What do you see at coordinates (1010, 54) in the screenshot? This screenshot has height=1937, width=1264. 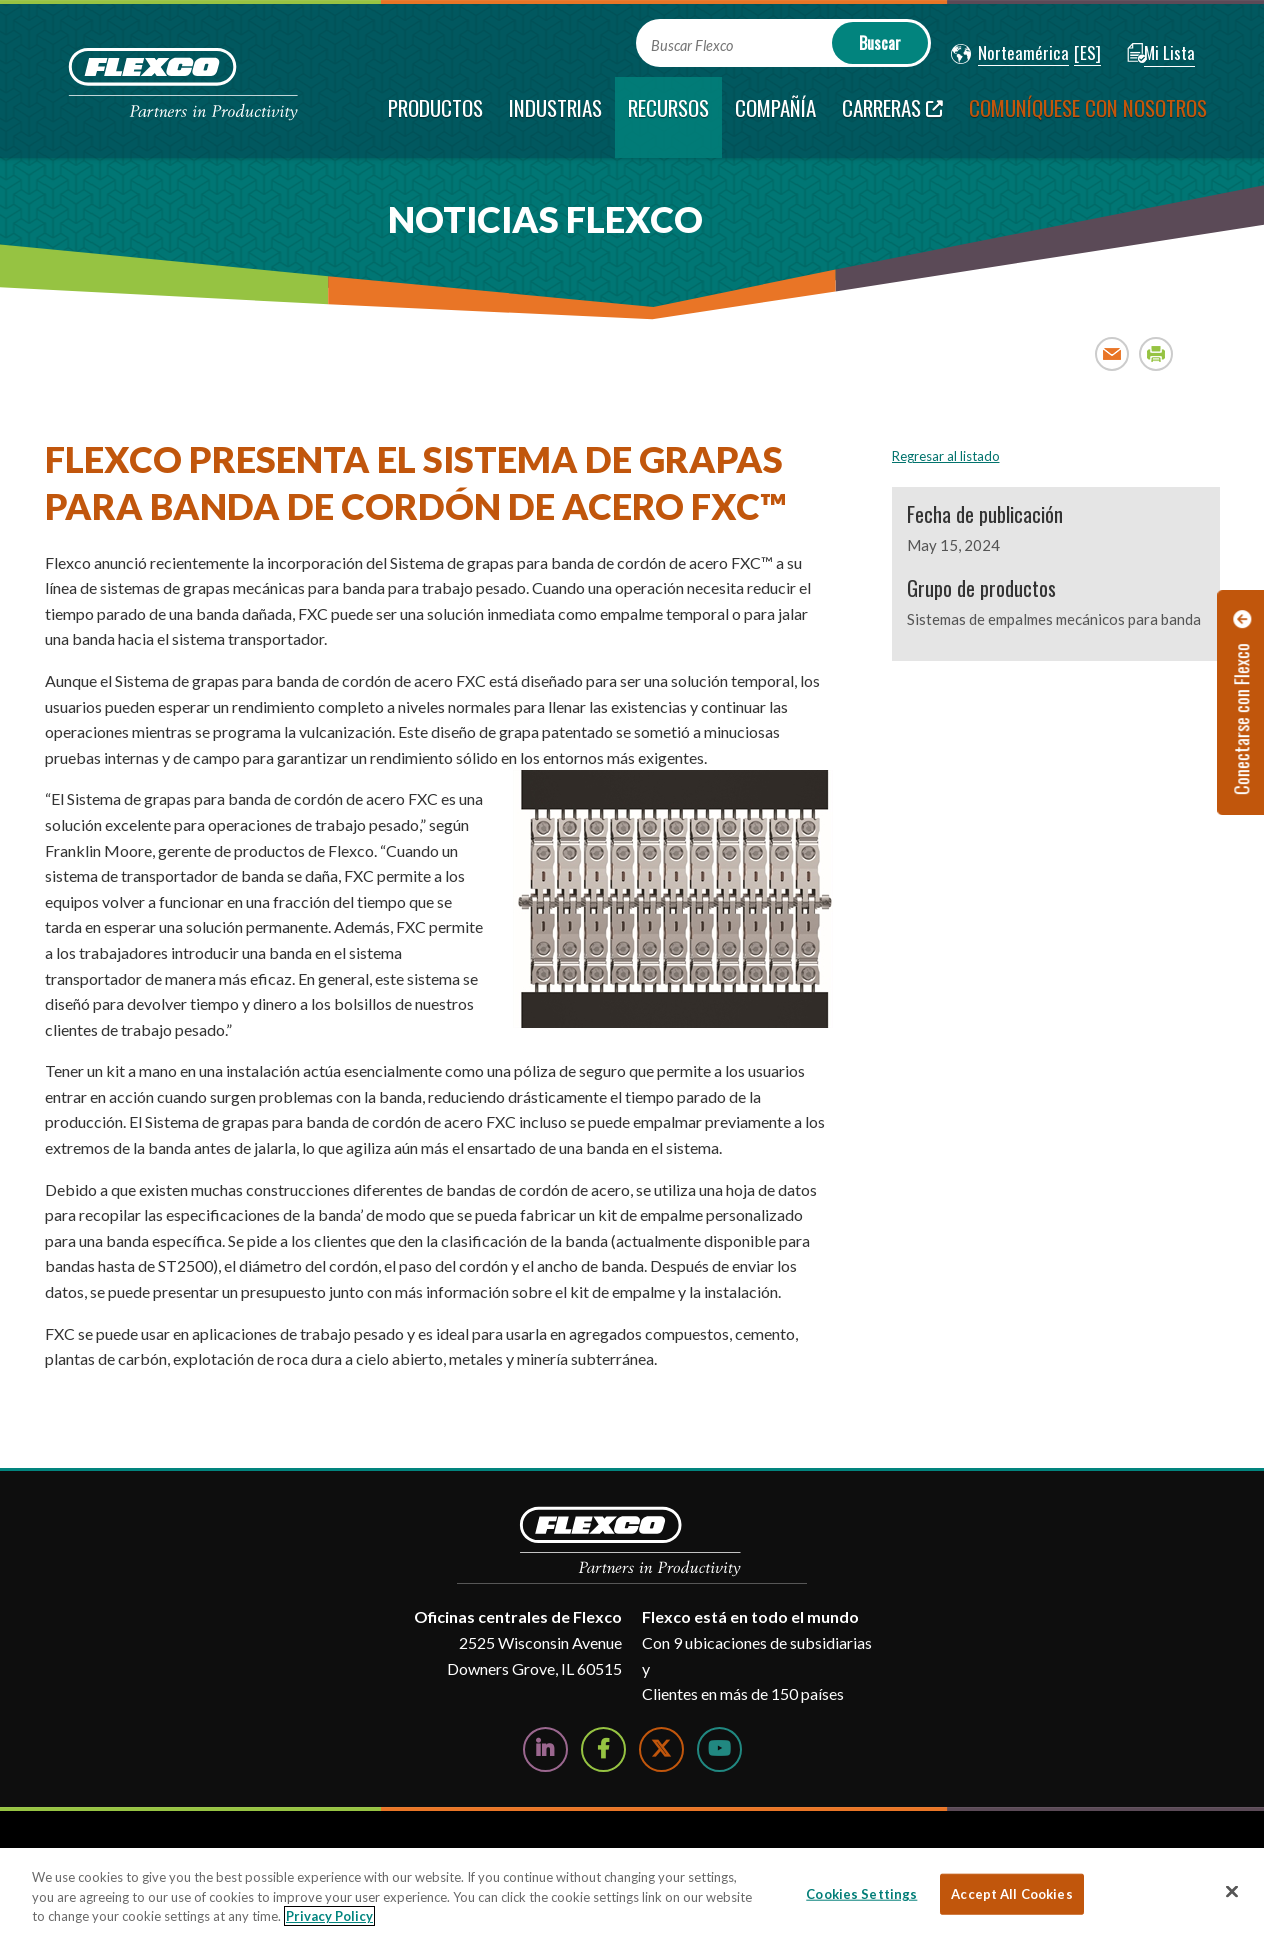 I see `[button]` at bounding box center [1010, 54].